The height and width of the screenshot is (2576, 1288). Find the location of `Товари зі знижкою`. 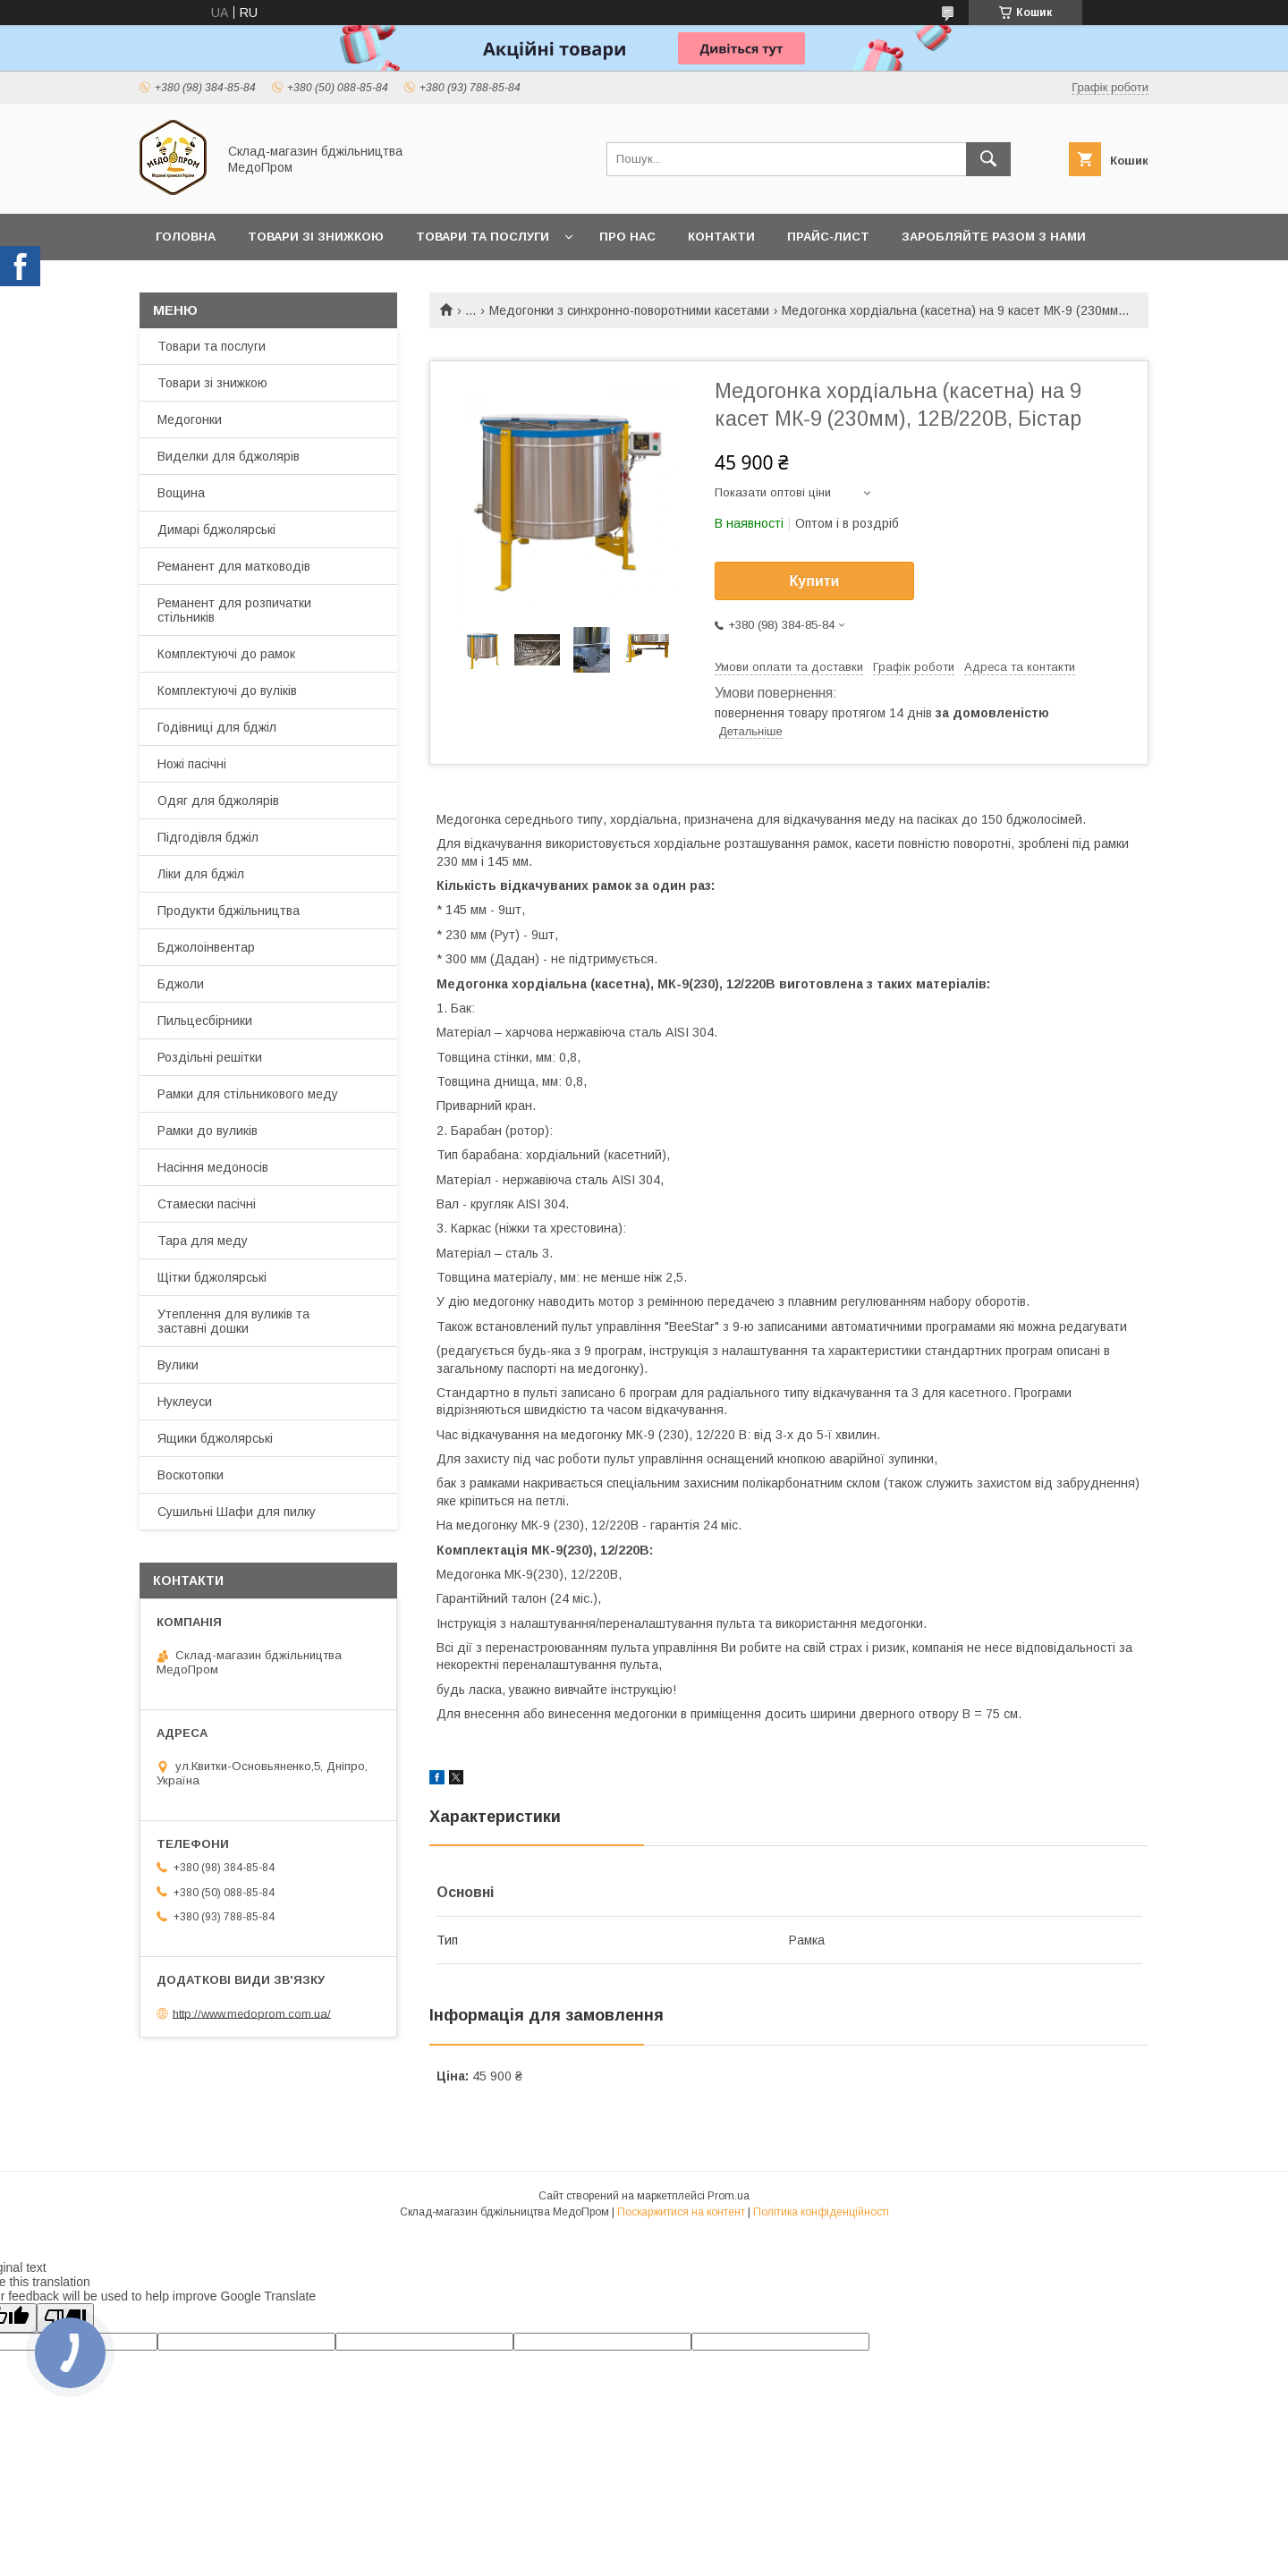

Товари зі знижкою is located at coordinates (316, 236).